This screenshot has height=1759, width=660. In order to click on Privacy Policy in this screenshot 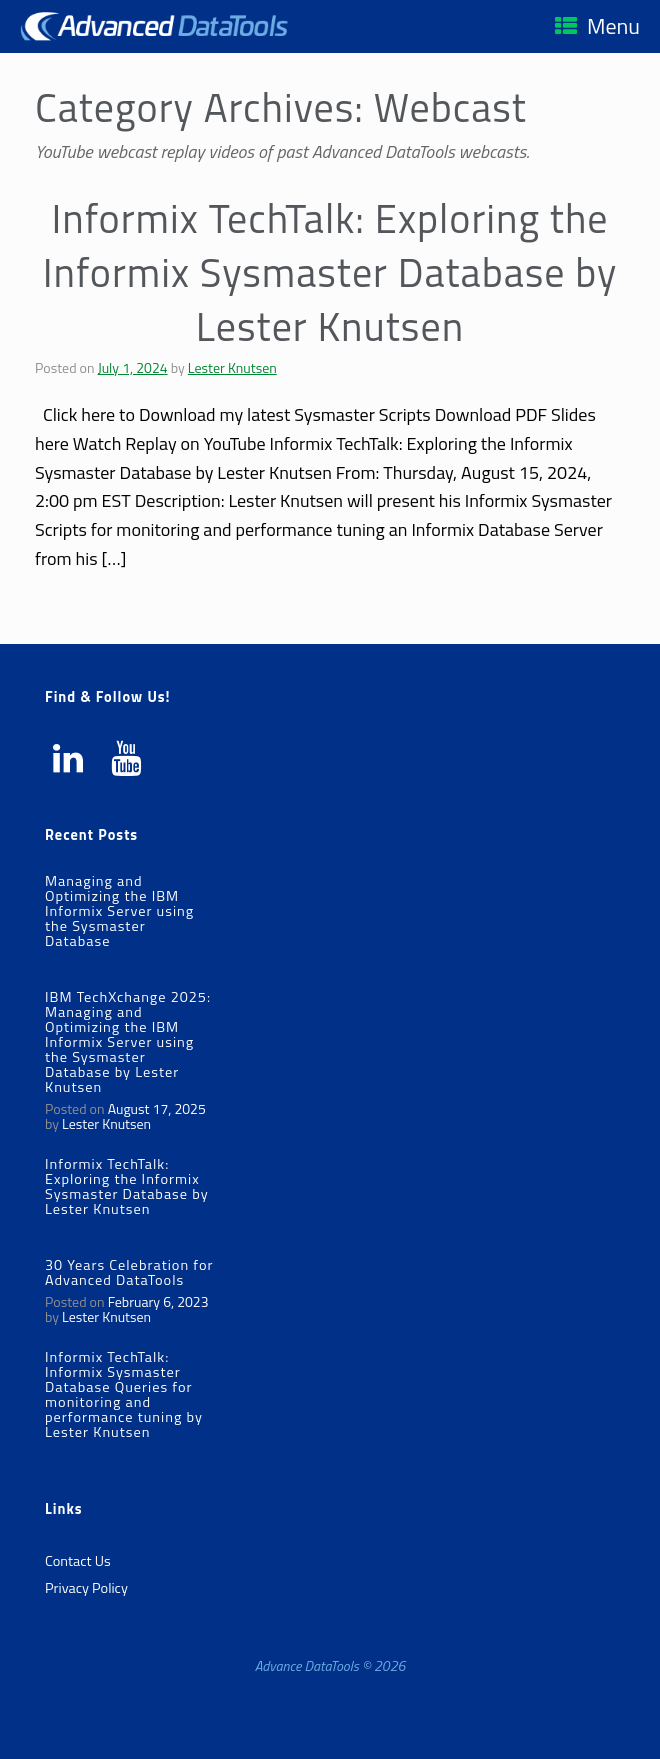, I will do `click(86, 1588)`.